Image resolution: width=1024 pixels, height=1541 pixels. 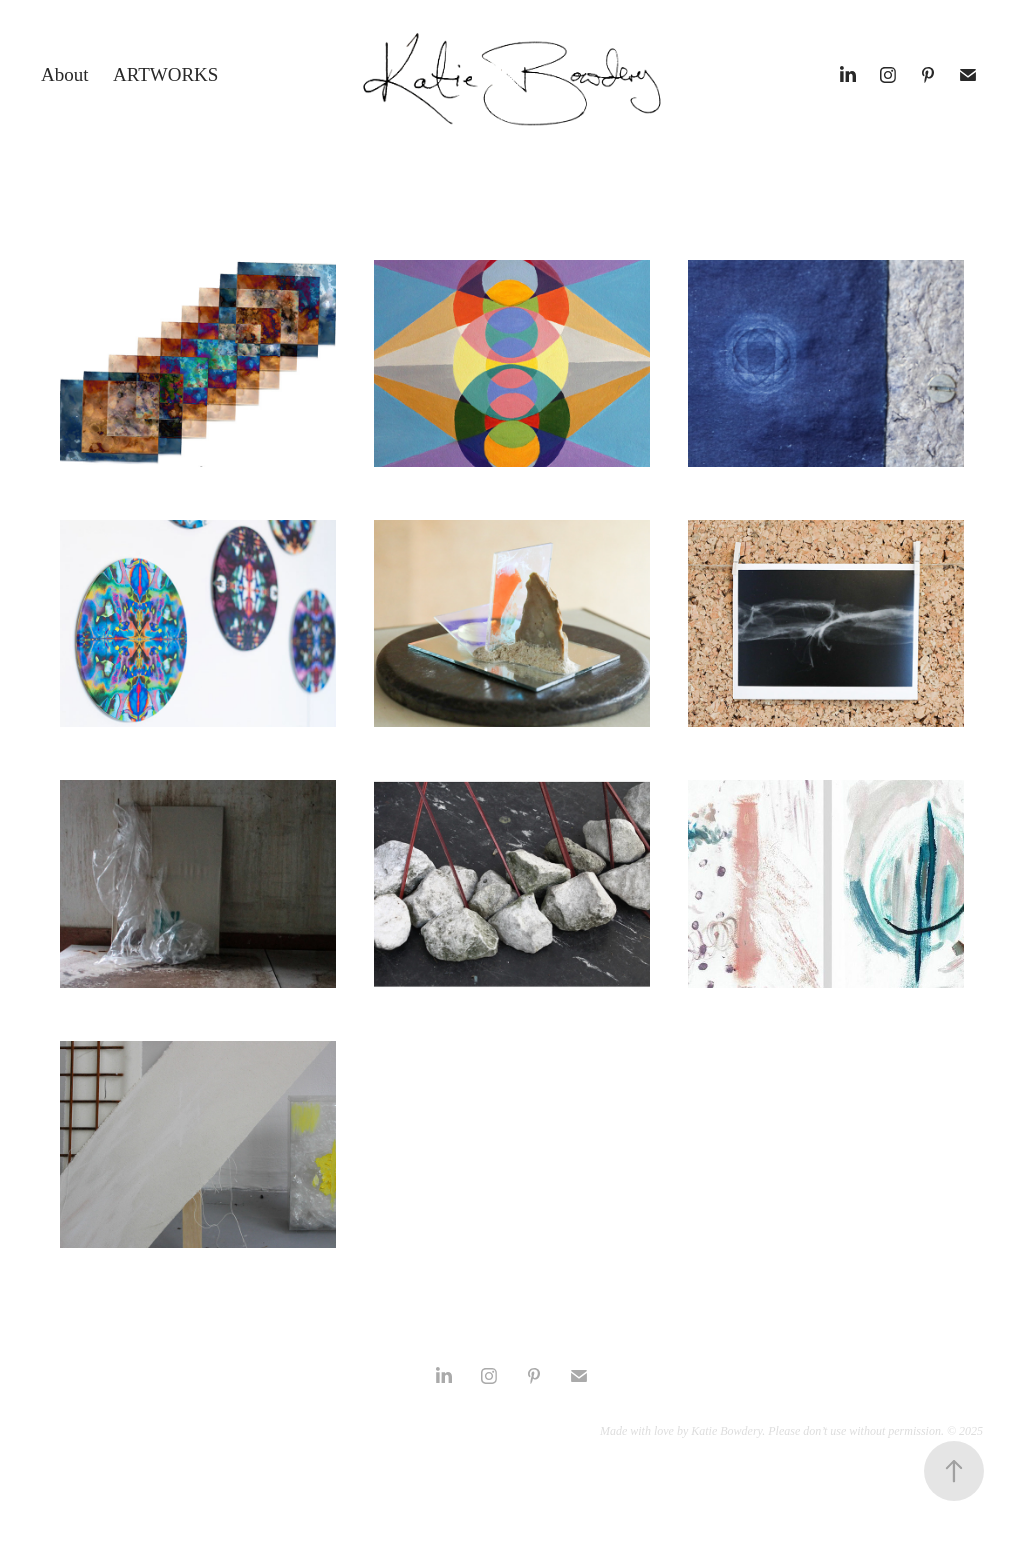 What do you see at coordinates (65, 74) in the screenshot?
I see `About` at bounding box center [65, 74].